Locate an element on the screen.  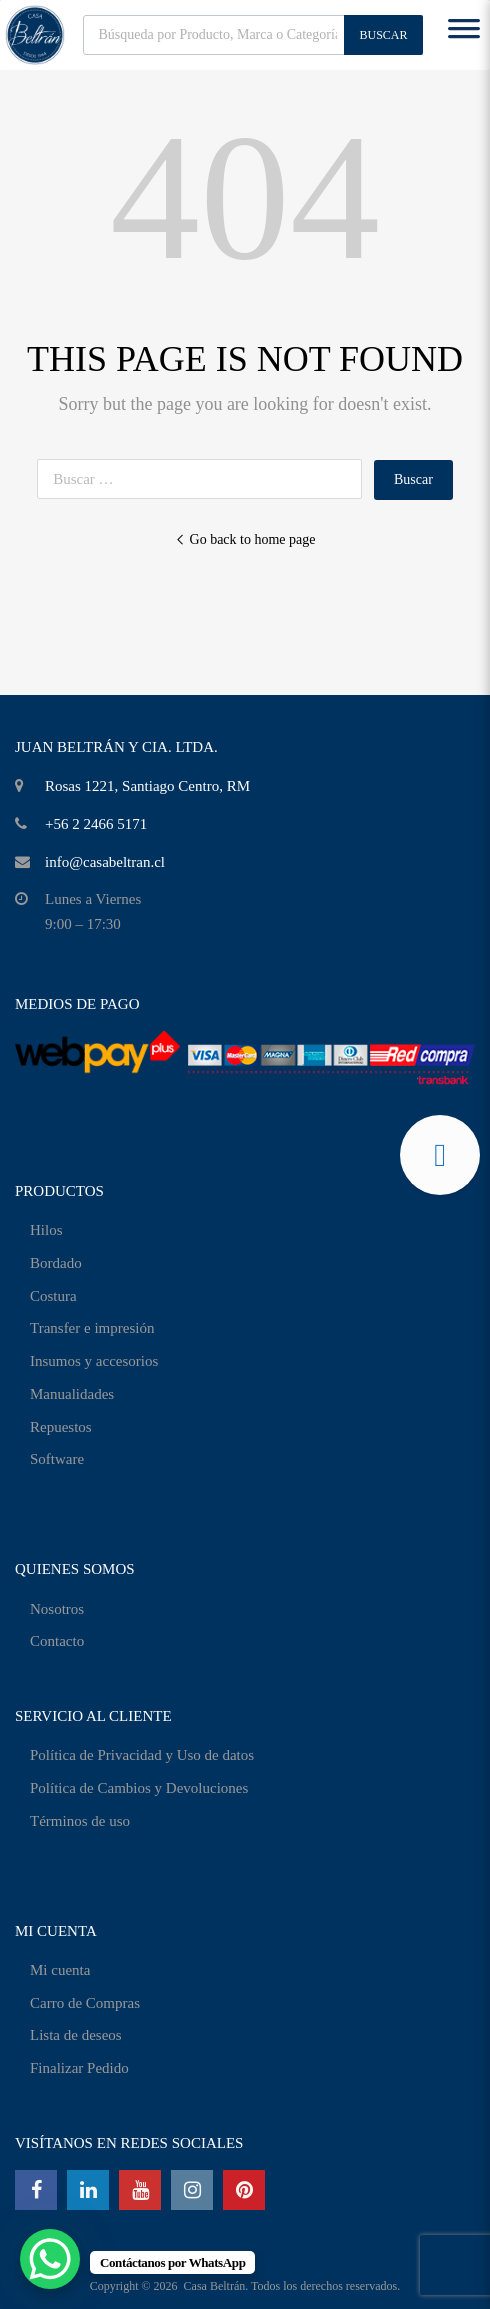
Contacto is located at coordinates (57, 1641).